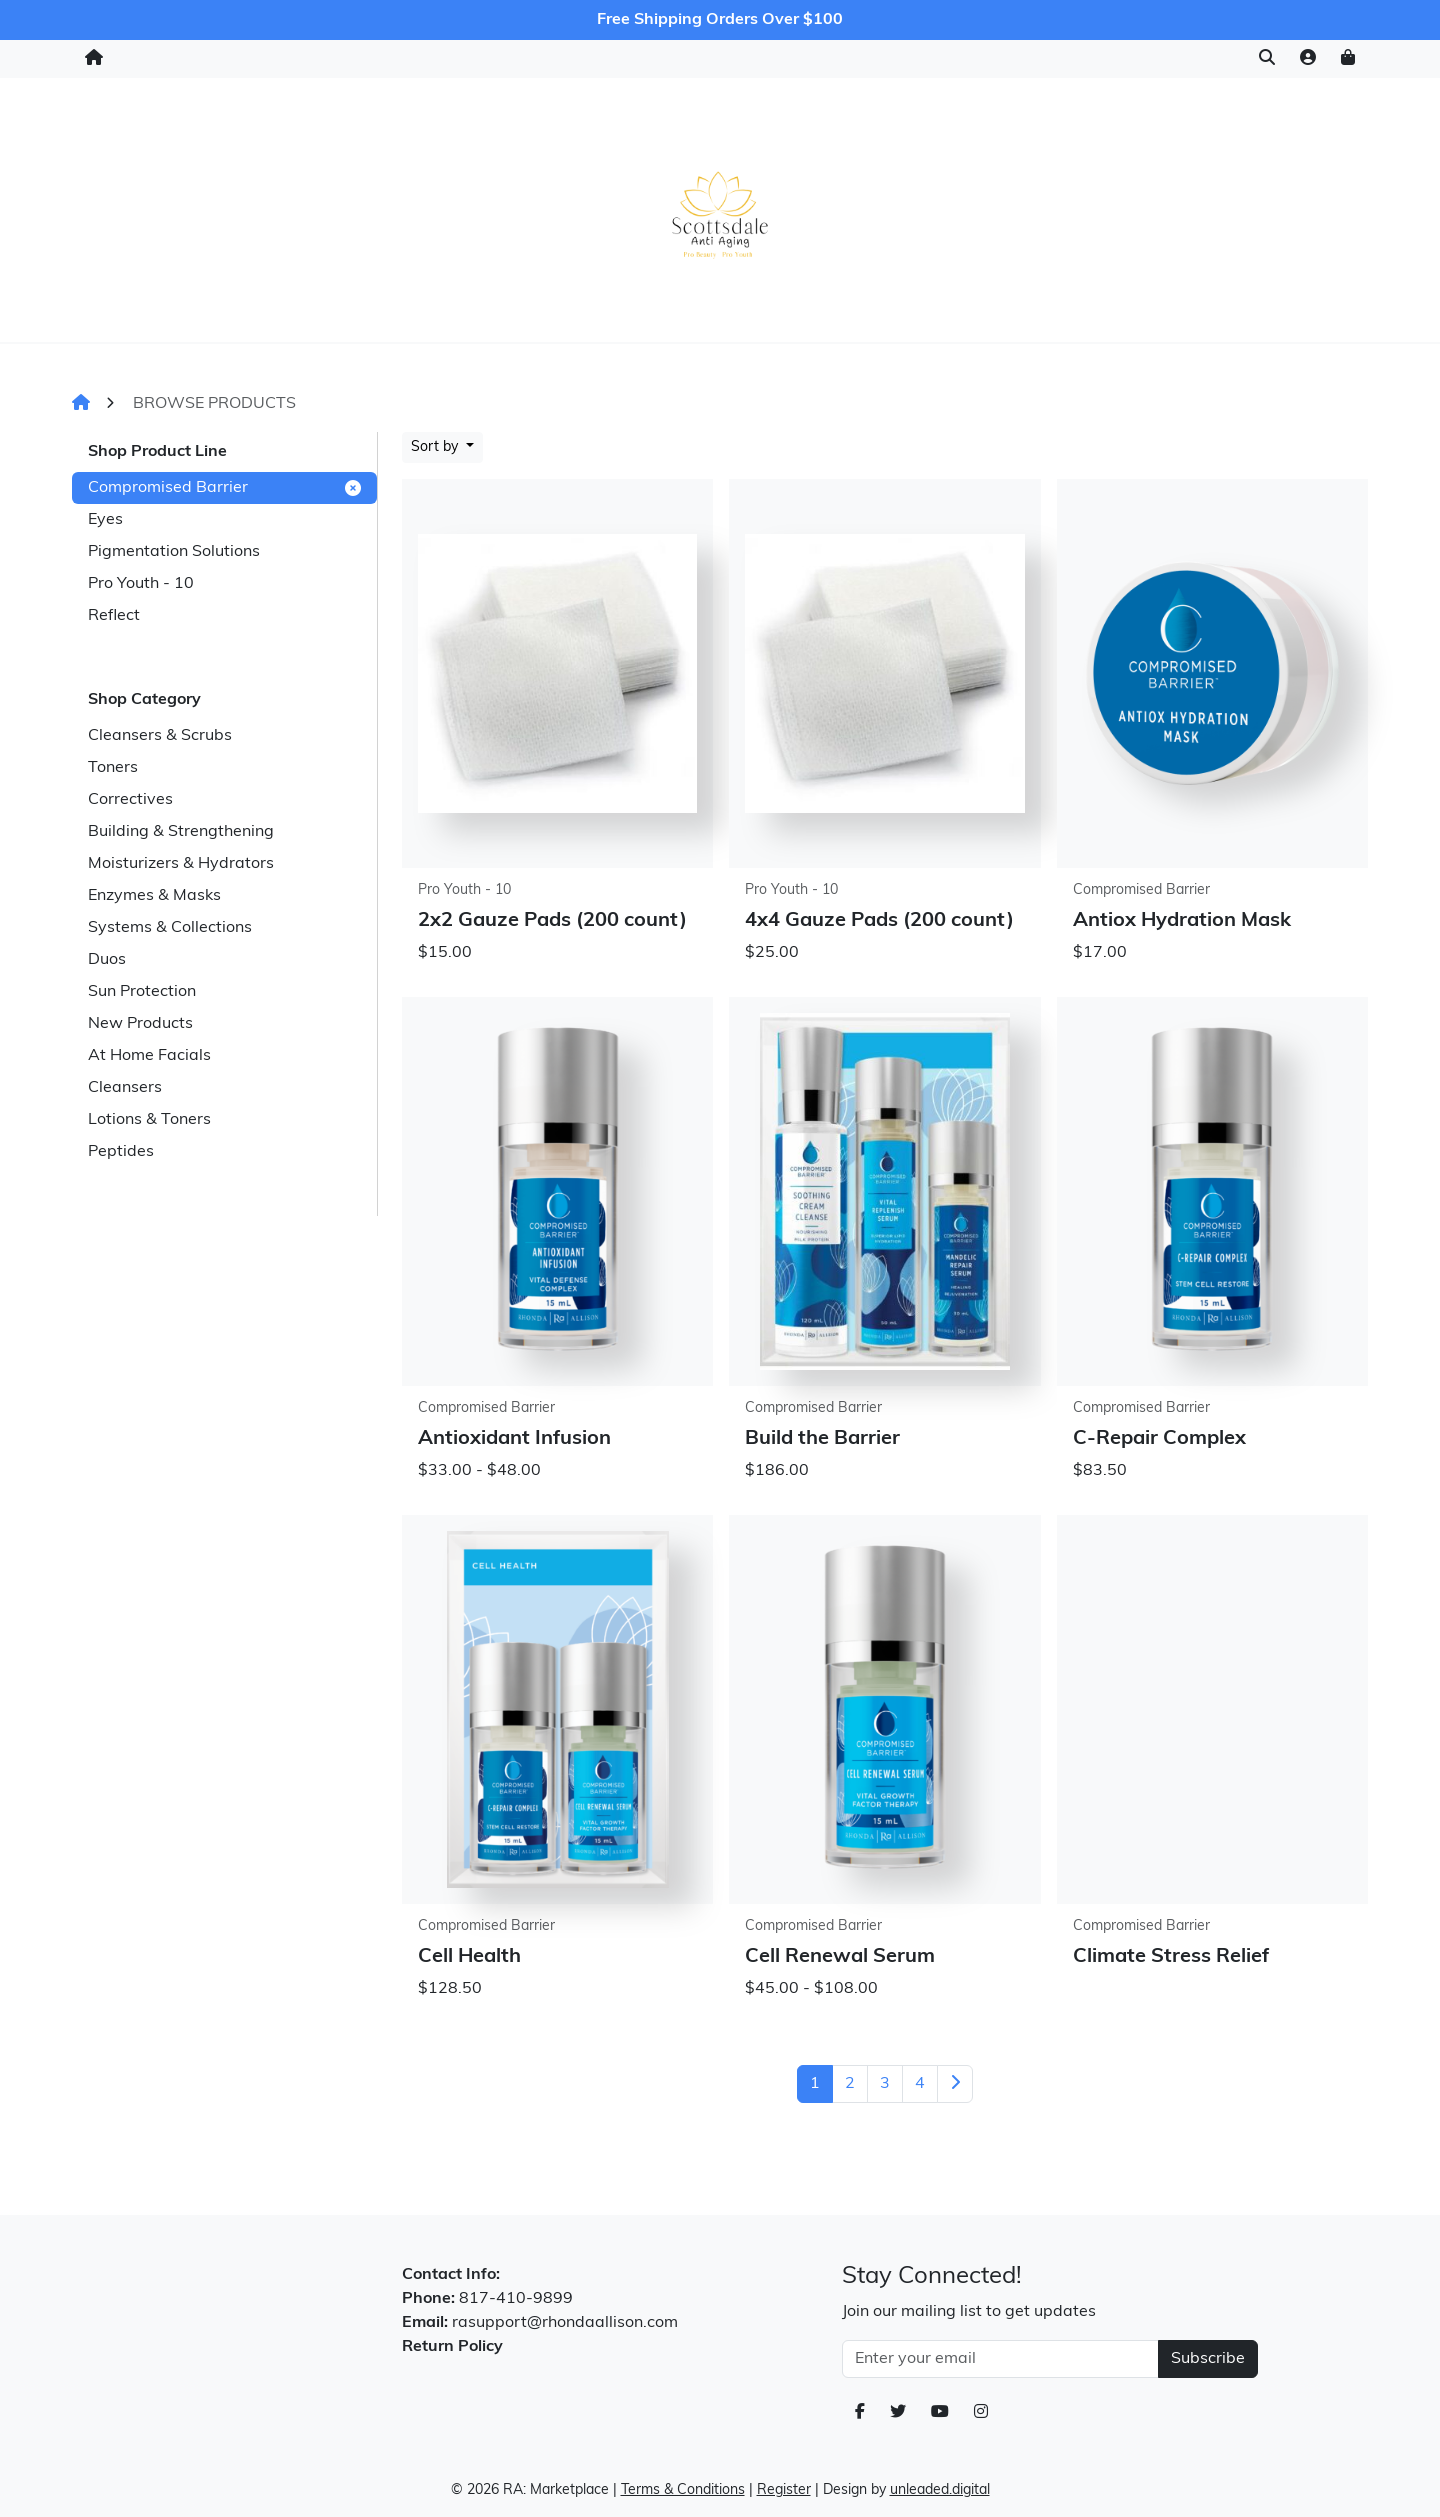  Describe the element at coordinates (140, 1024) in the screenshot. I see `New Products` at that location.